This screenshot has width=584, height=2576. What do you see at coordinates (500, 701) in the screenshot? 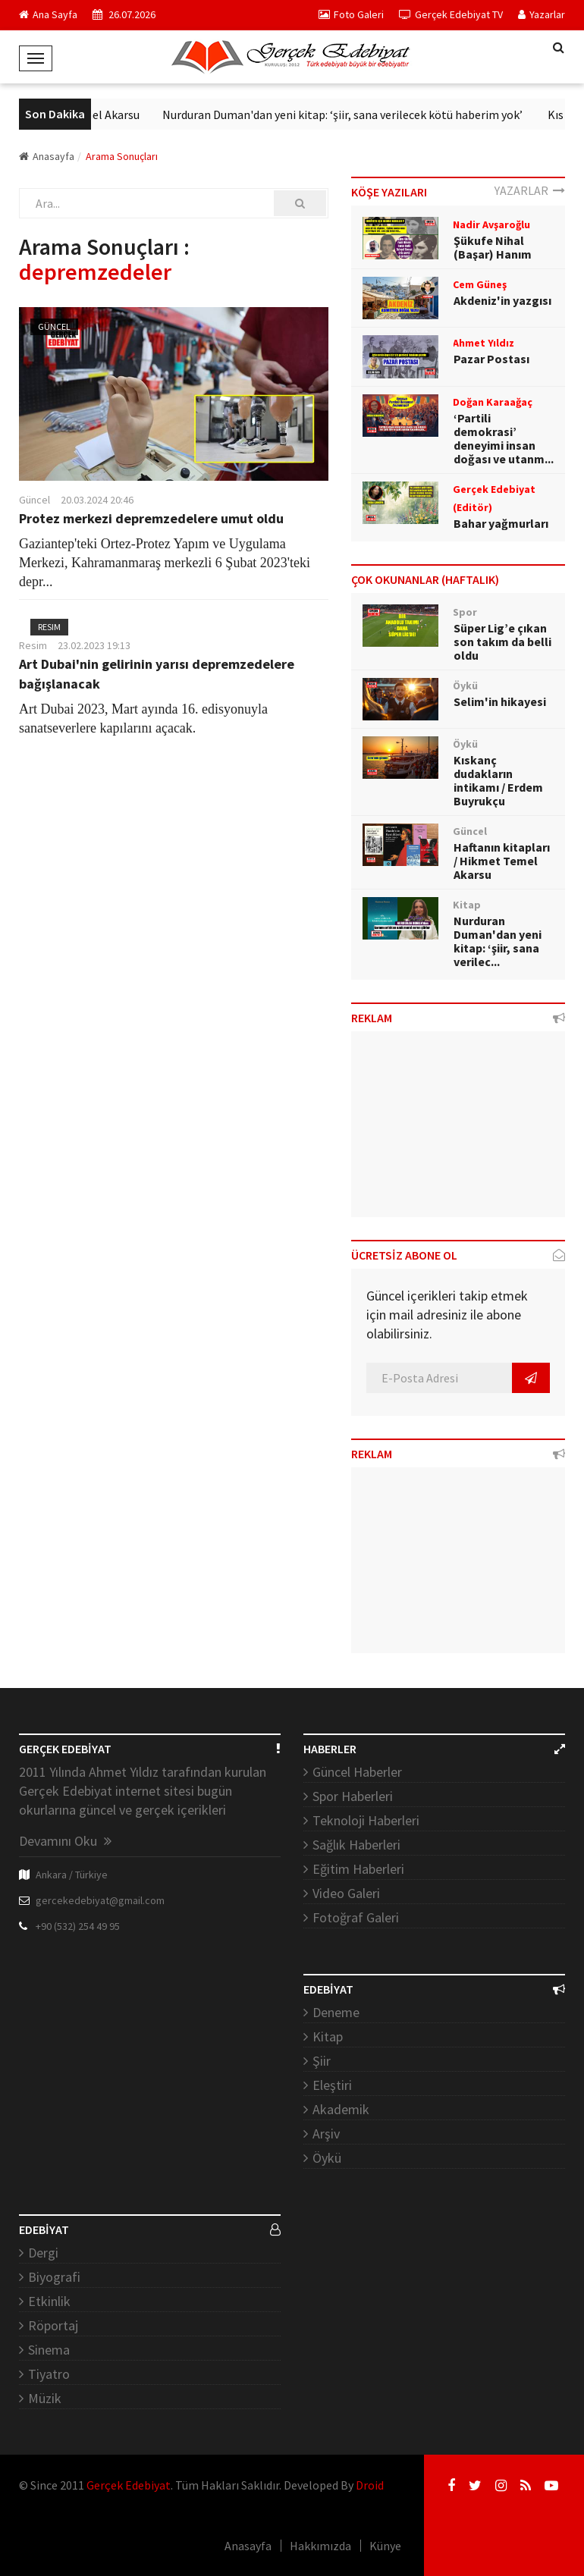
I see `Selim'in hikayesi` at bounding box center [500, 701].